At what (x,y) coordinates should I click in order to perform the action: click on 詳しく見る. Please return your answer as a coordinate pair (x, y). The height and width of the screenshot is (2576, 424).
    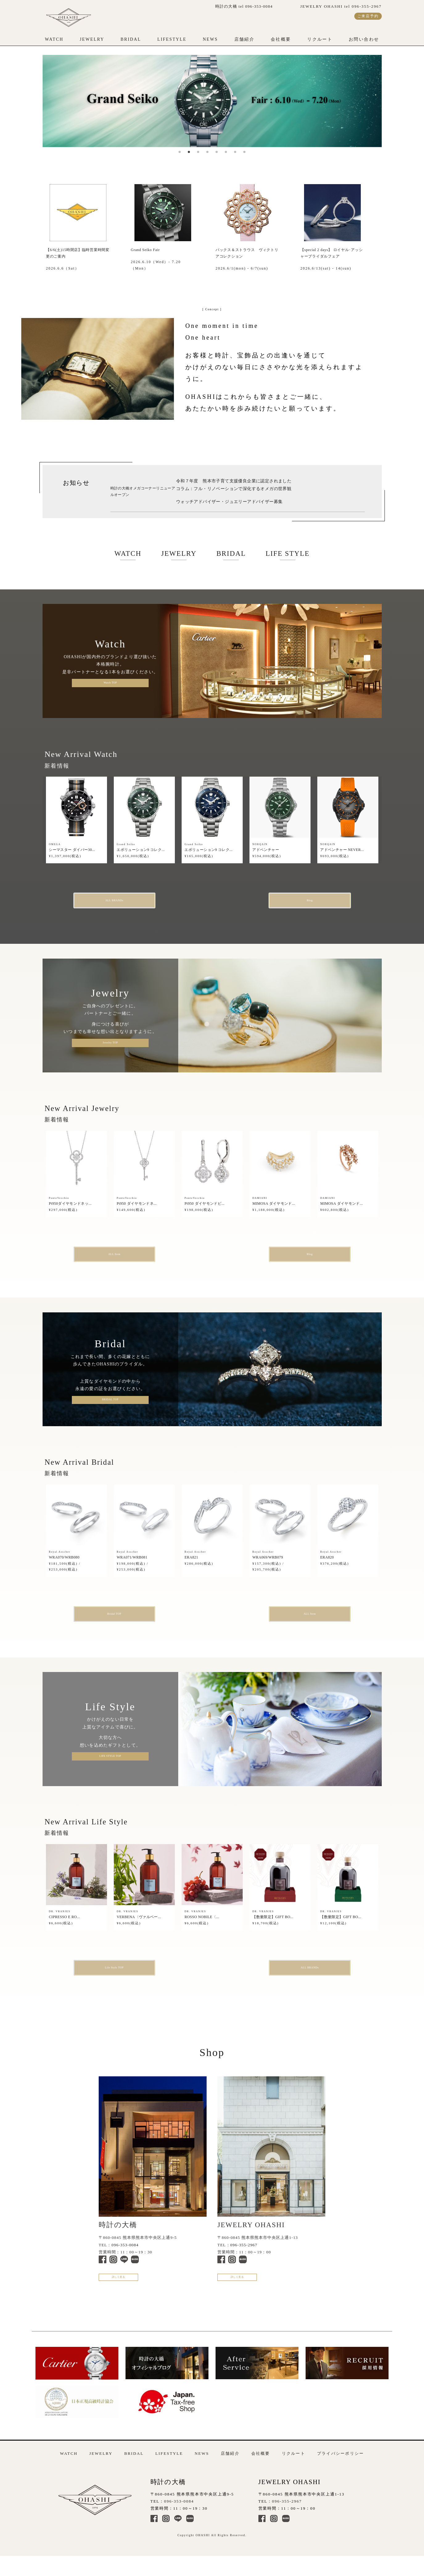
    Looking at the image, I should click on (130, 2292).